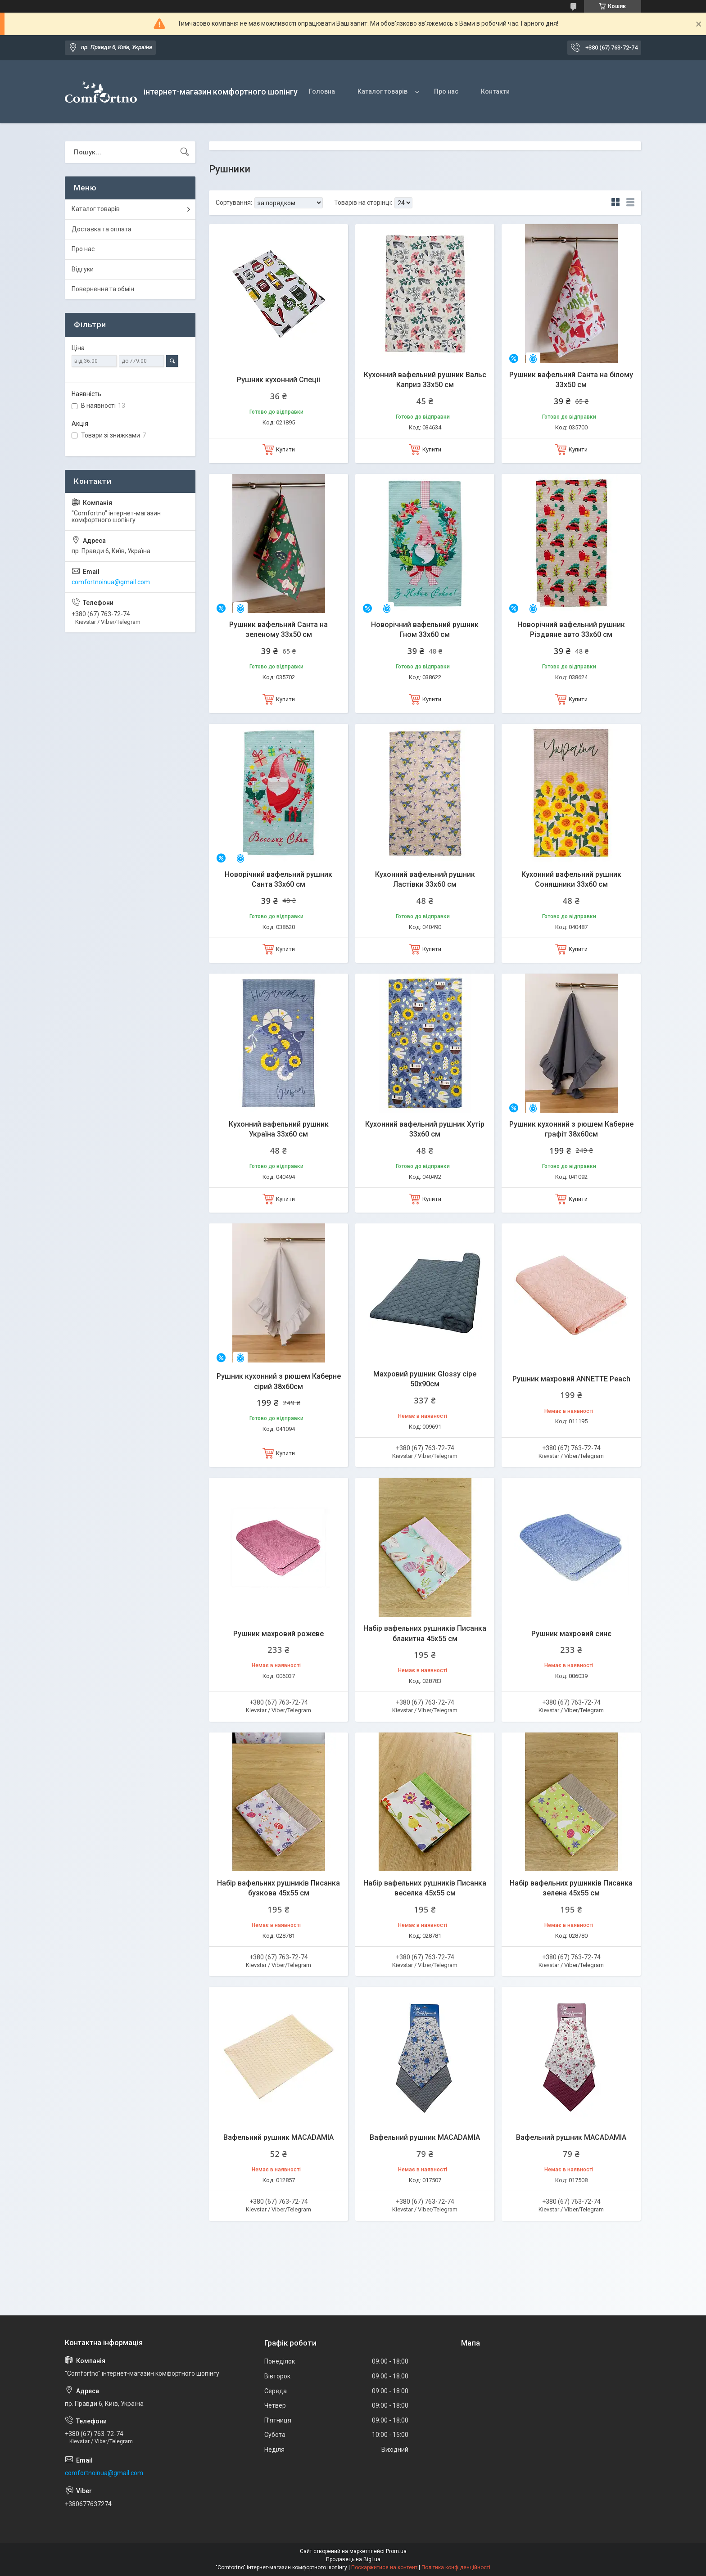 This screenshot has width=706, height=2576. Describe the element at coordinates (424, 1129) in the screenshot. I see `Кухонний вафельний рушник Хутір 33х60 см` at that location.